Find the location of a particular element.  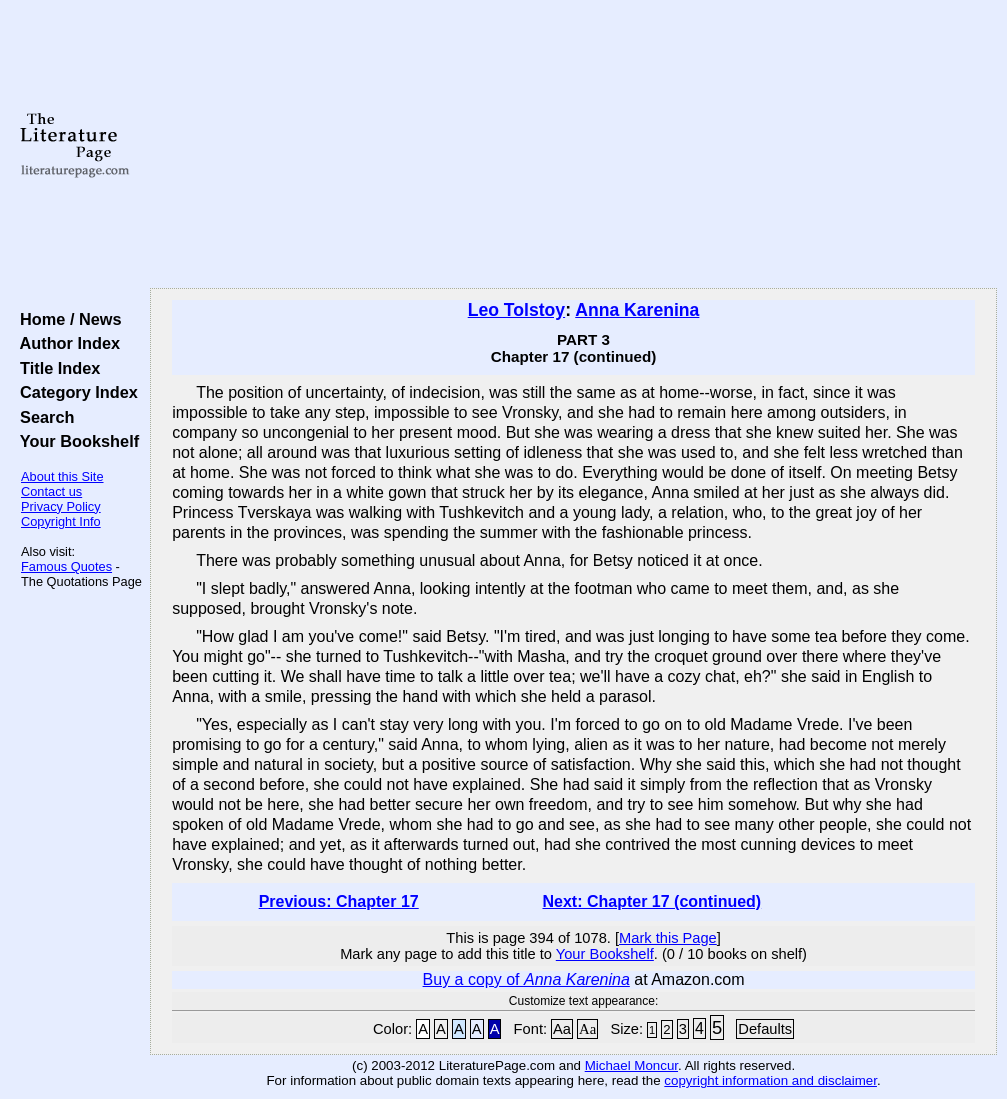

Leo Tolstoy is located at coordinates (516, 310).